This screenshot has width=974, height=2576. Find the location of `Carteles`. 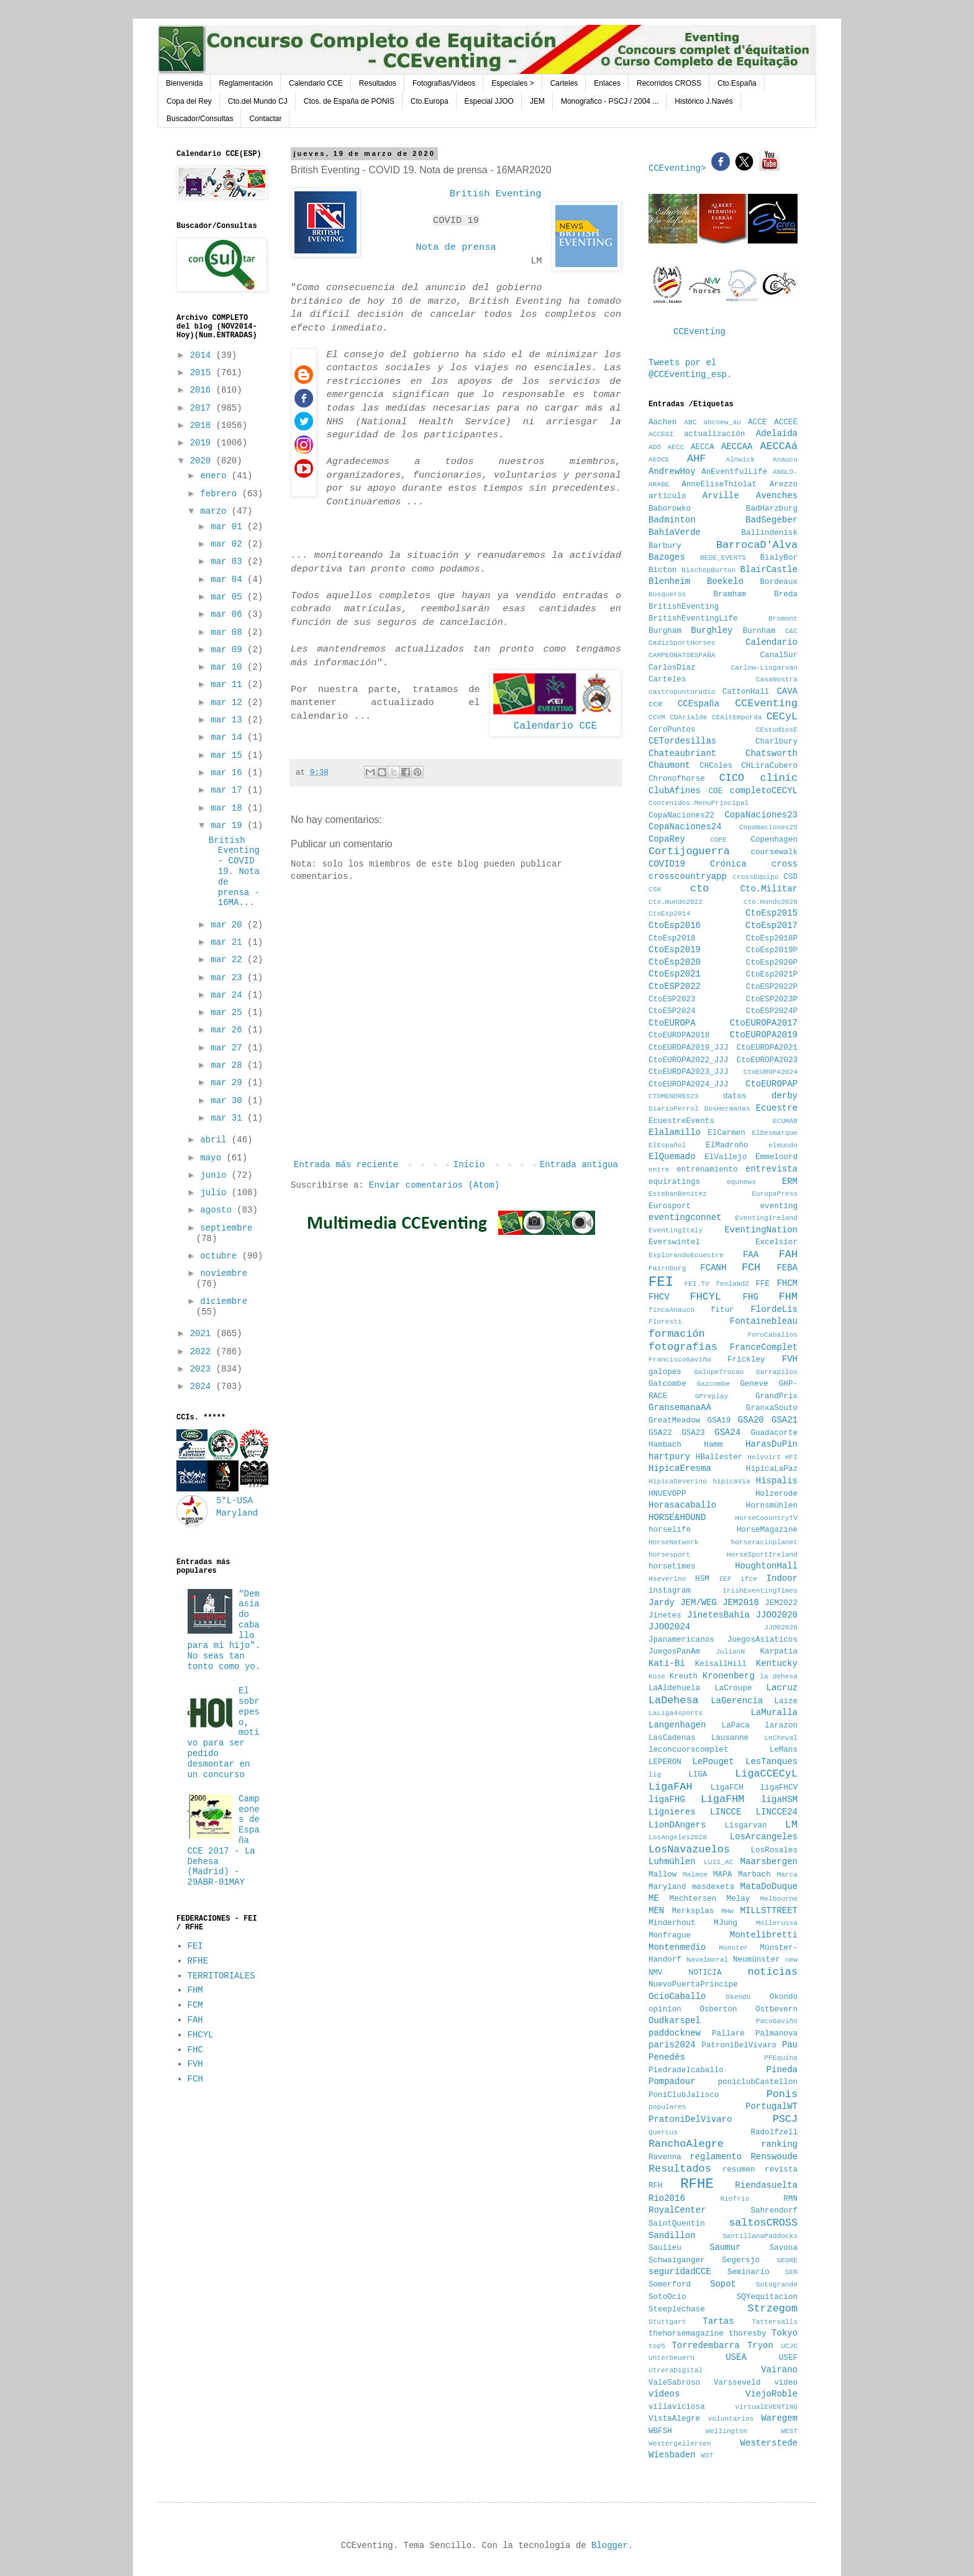

Carteles is located at coordinates (564, 83).